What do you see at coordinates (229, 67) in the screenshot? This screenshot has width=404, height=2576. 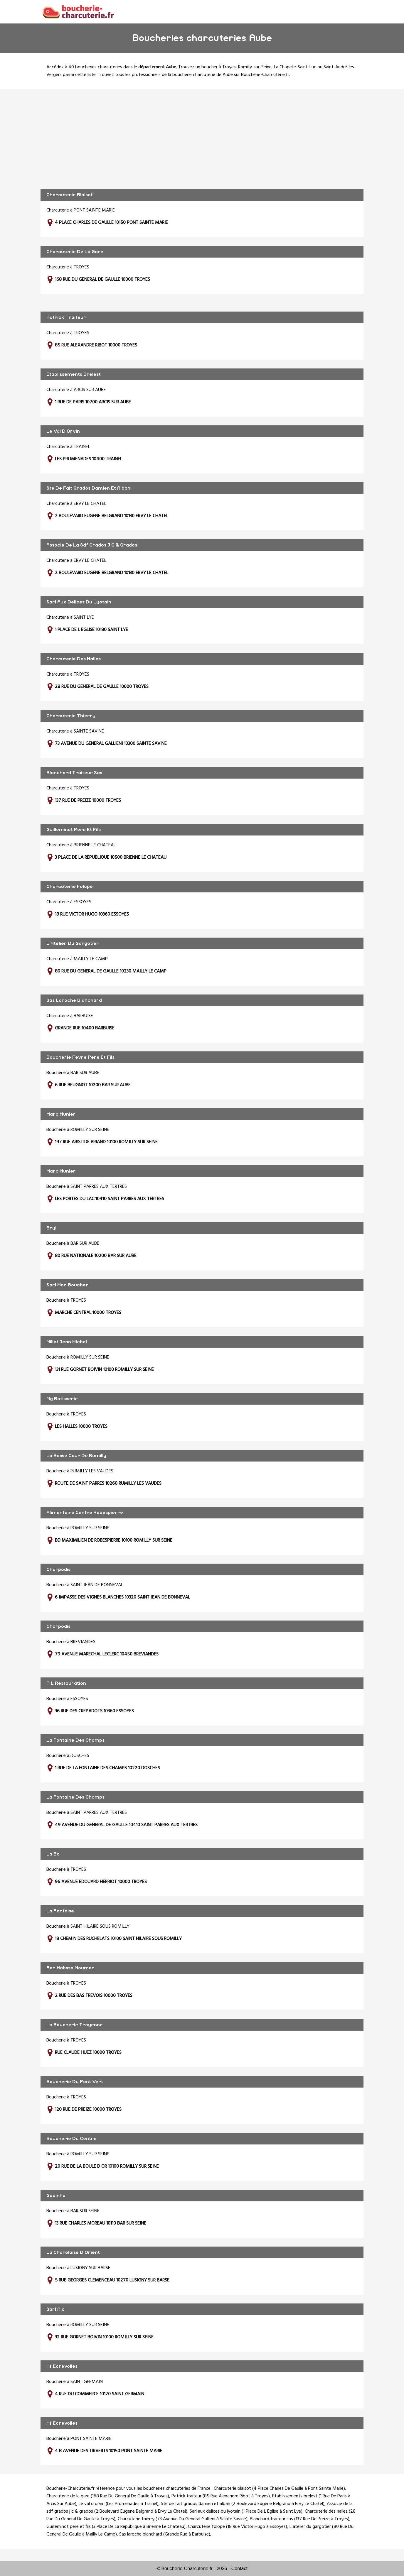 I see `Troyes` at bounding box center [229, 67].